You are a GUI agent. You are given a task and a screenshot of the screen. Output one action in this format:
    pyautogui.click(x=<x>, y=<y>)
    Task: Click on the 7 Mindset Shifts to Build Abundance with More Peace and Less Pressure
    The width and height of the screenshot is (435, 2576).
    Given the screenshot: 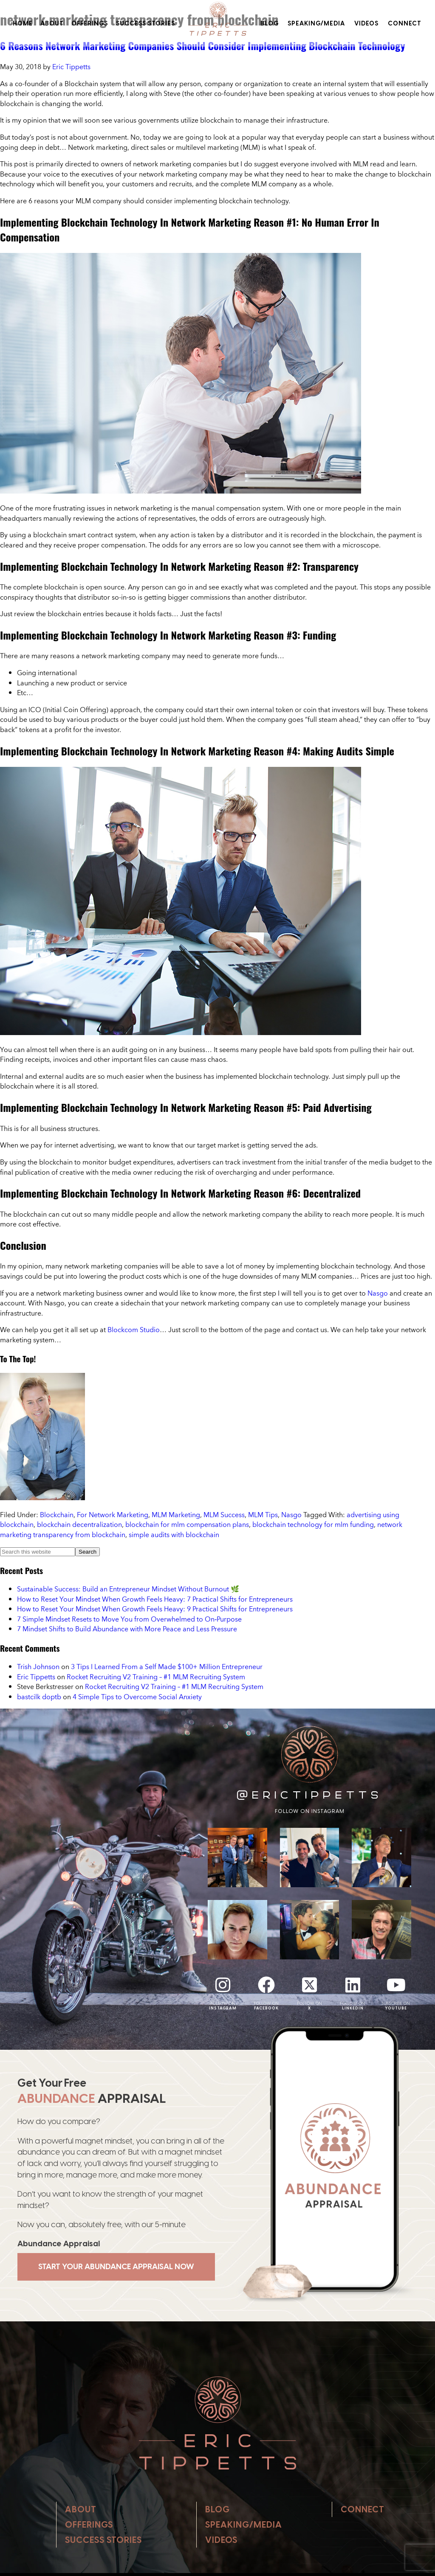 What is the action you would take?
    pyautogui.click(x=127, y=1628)
    